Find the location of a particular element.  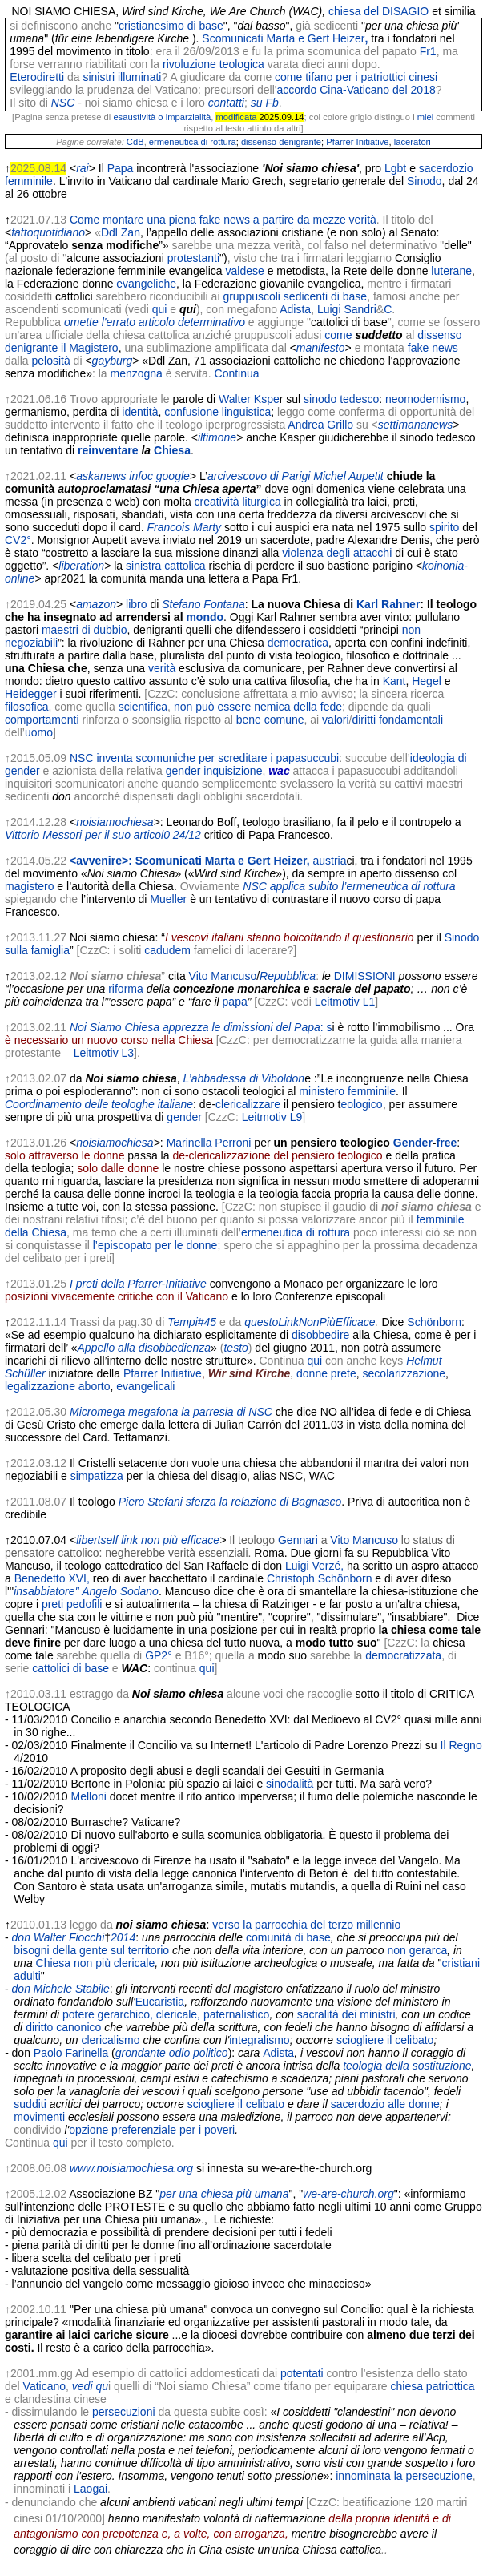

Hegel is located at coordinates (426, 681).